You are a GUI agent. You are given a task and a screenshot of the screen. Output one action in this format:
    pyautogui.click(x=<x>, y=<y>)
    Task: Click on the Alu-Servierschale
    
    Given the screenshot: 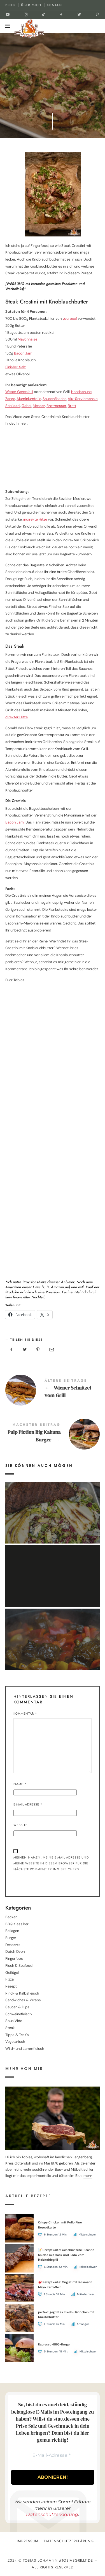 What is the action you would take?
    pyautogui.click(x=82, y=398)
    